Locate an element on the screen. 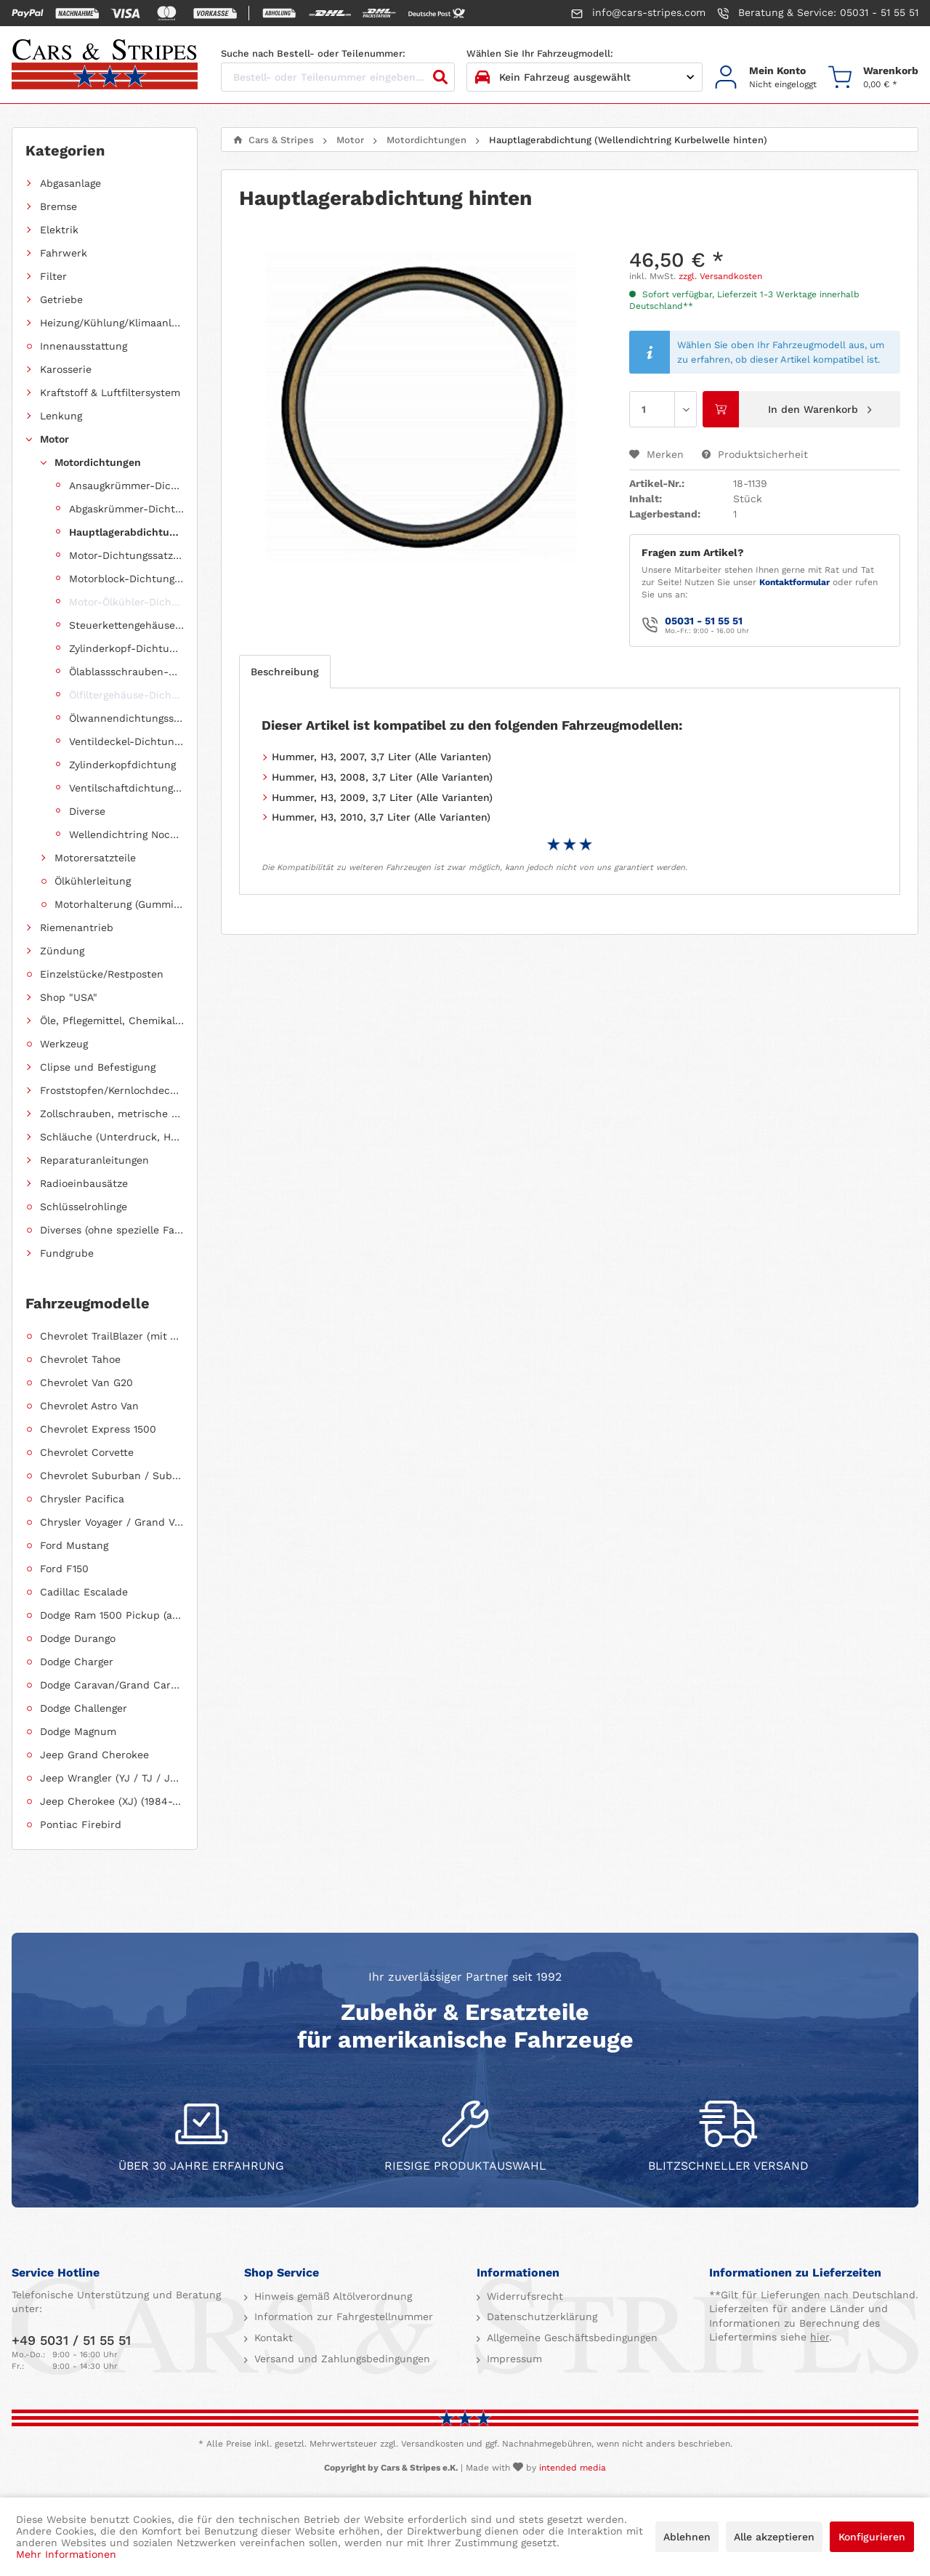 This screenshot has height=2576, width=930. Dodge Charger is located at coordinates (76, 1661).